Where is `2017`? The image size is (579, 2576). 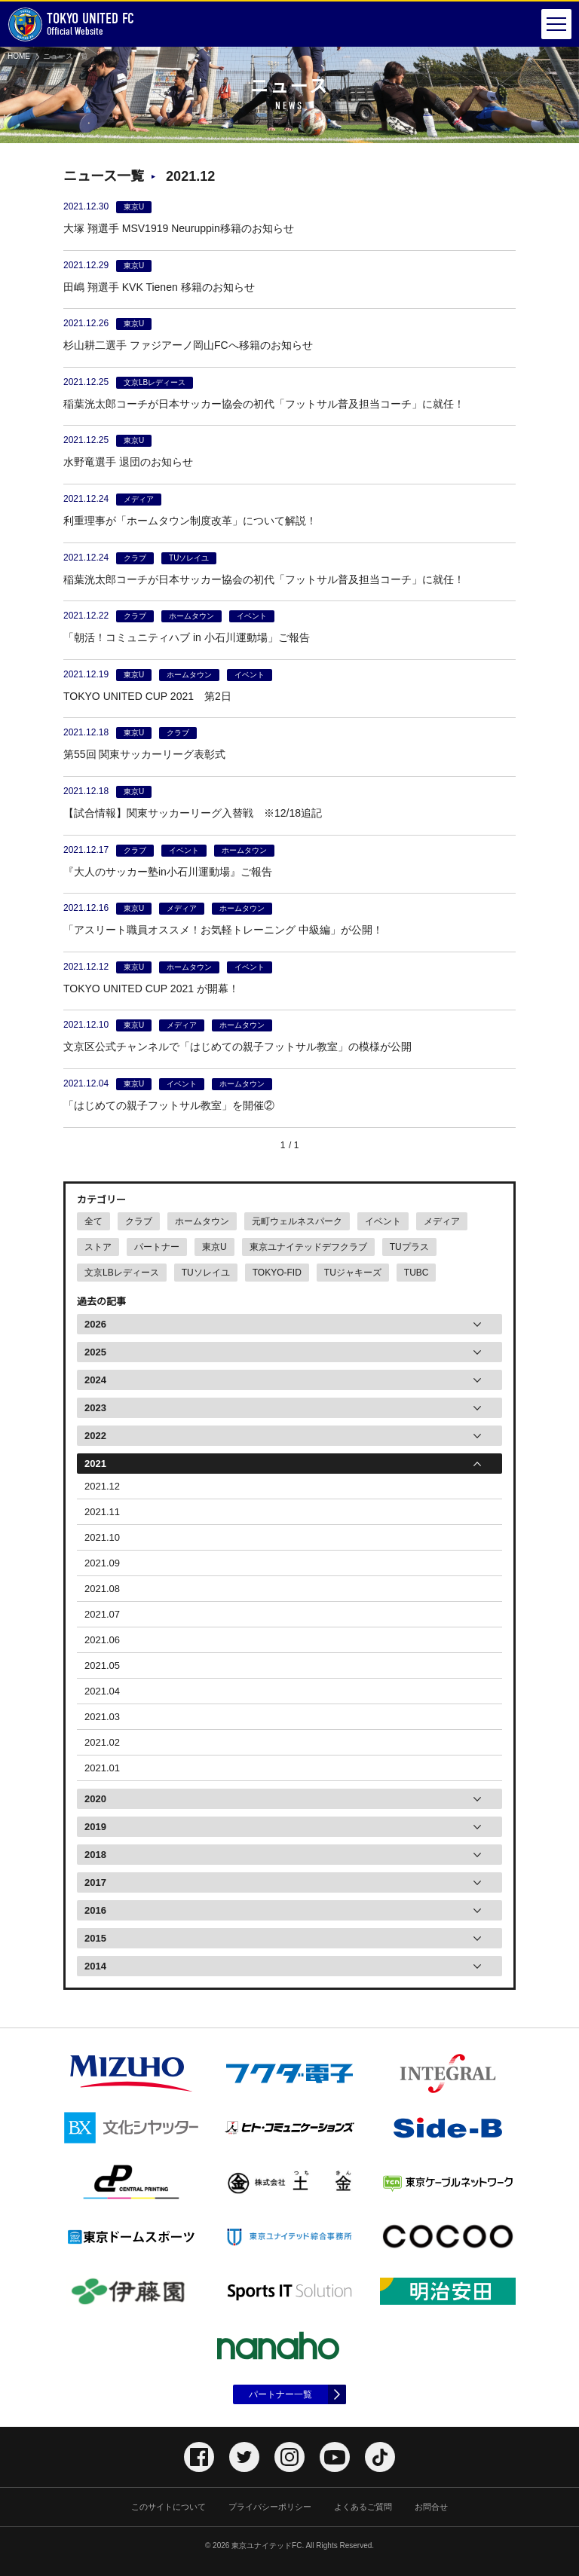
2017 is located at coordinates (95, 1882).